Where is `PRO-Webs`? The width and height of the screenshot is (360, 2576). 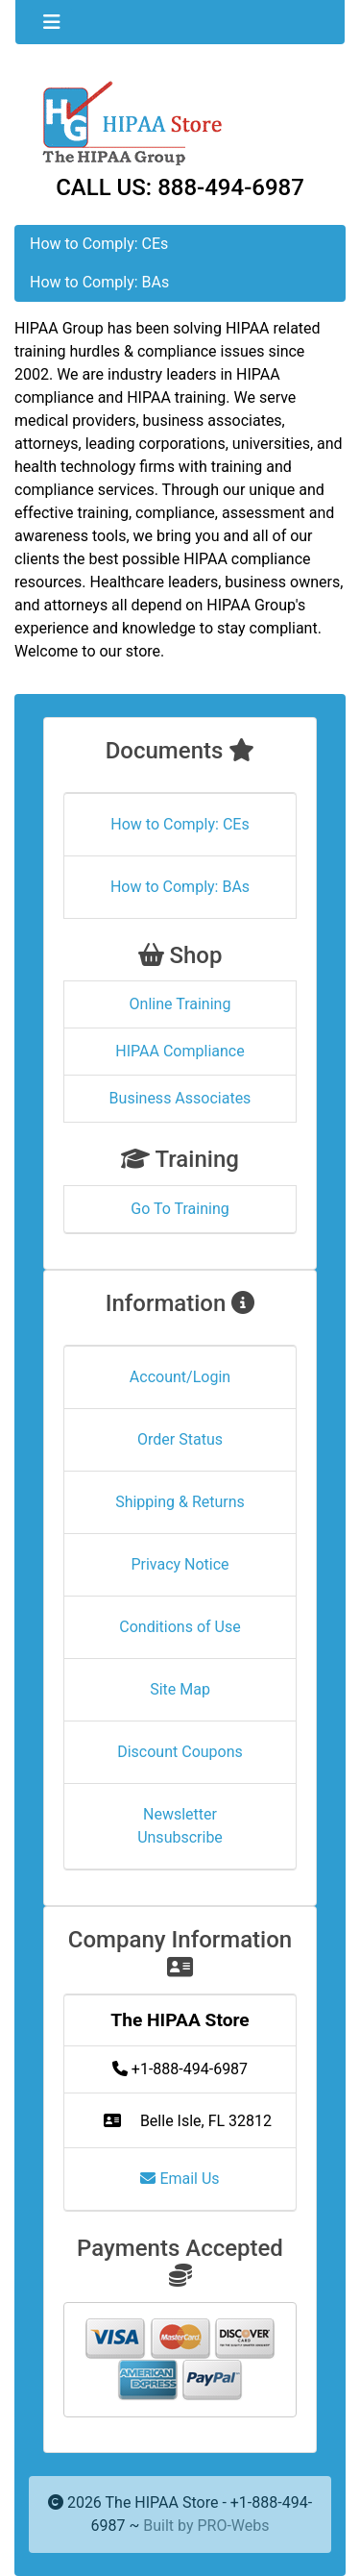
PRO-Webs is located at coordinates (233, 2525).